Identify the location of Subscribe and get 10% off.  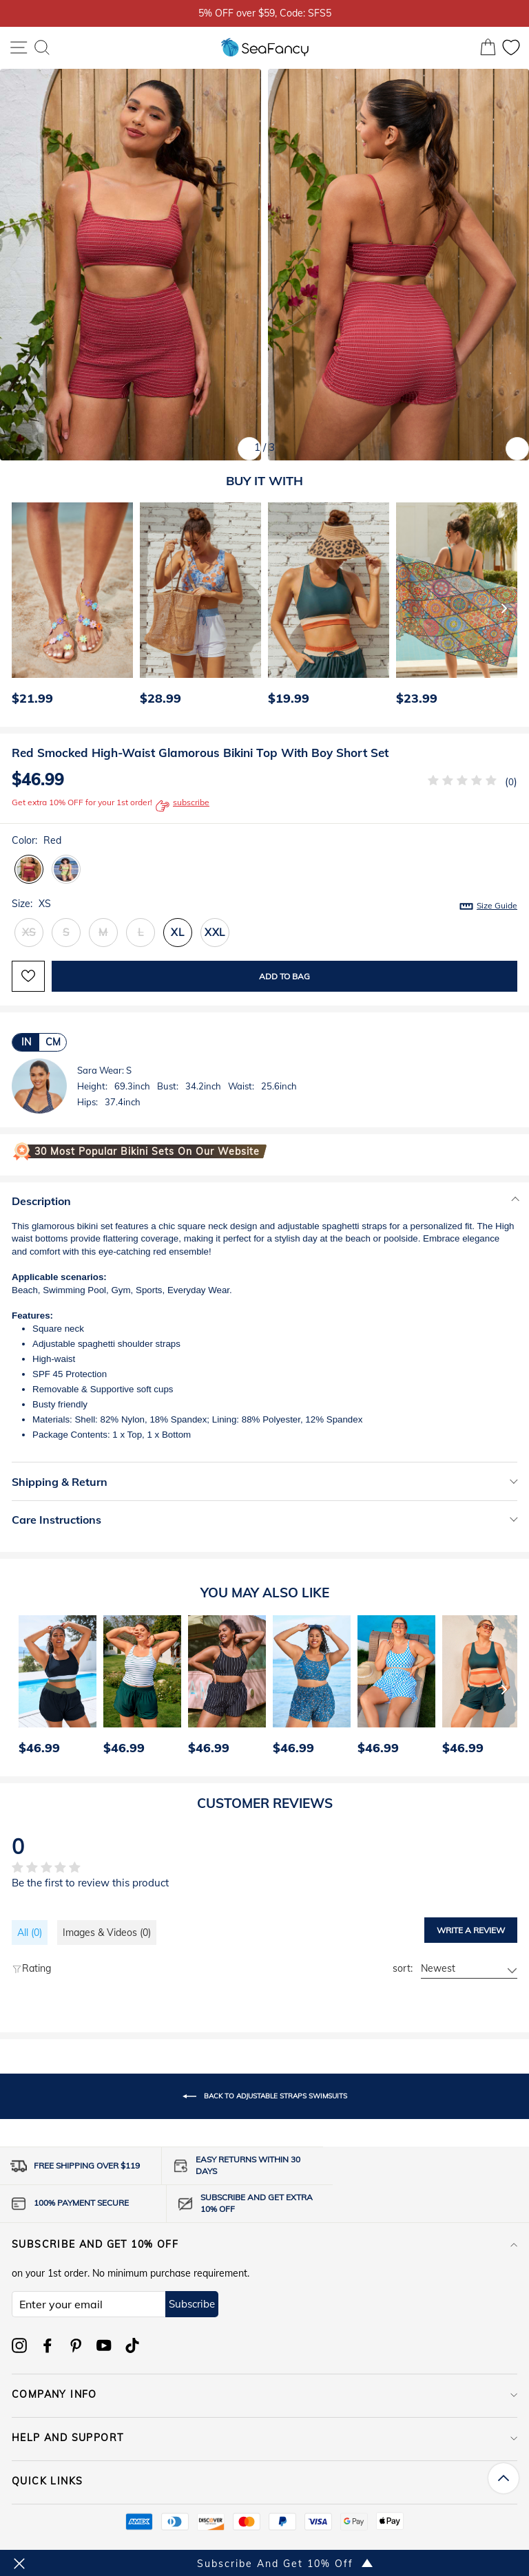
(264, 2244).